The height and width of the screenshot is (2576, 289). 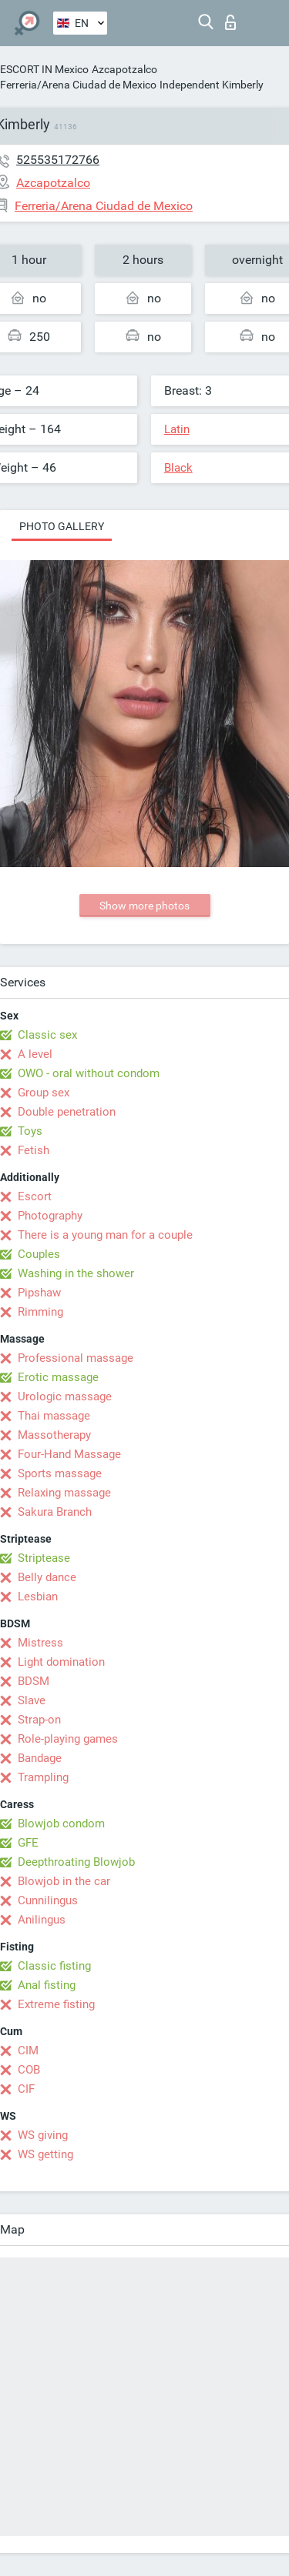 I want to click on WS getting, so click(x=45, y=2154).